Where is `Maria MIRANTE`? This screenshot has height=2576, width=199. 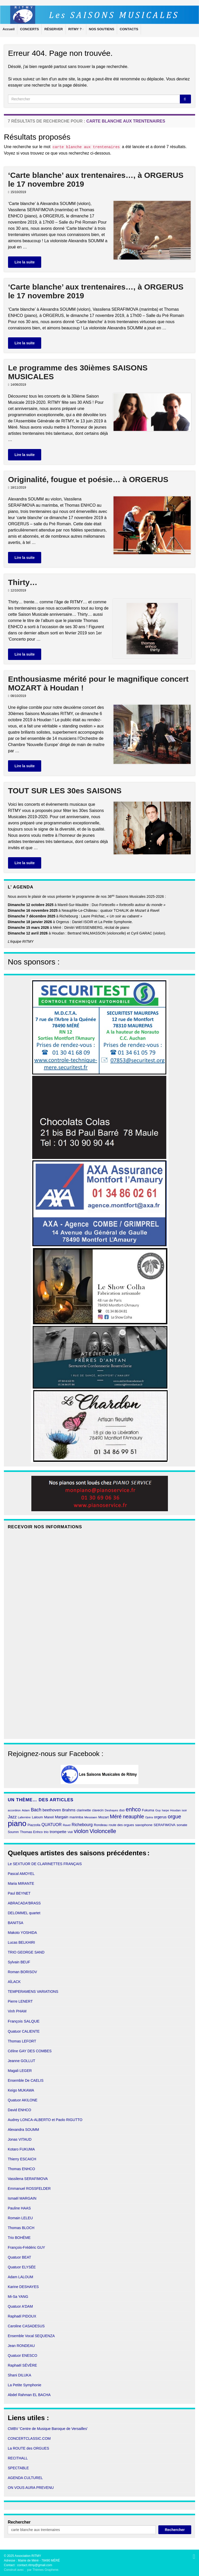
Maria MIRANTE is located at coordinates (21, 1883).